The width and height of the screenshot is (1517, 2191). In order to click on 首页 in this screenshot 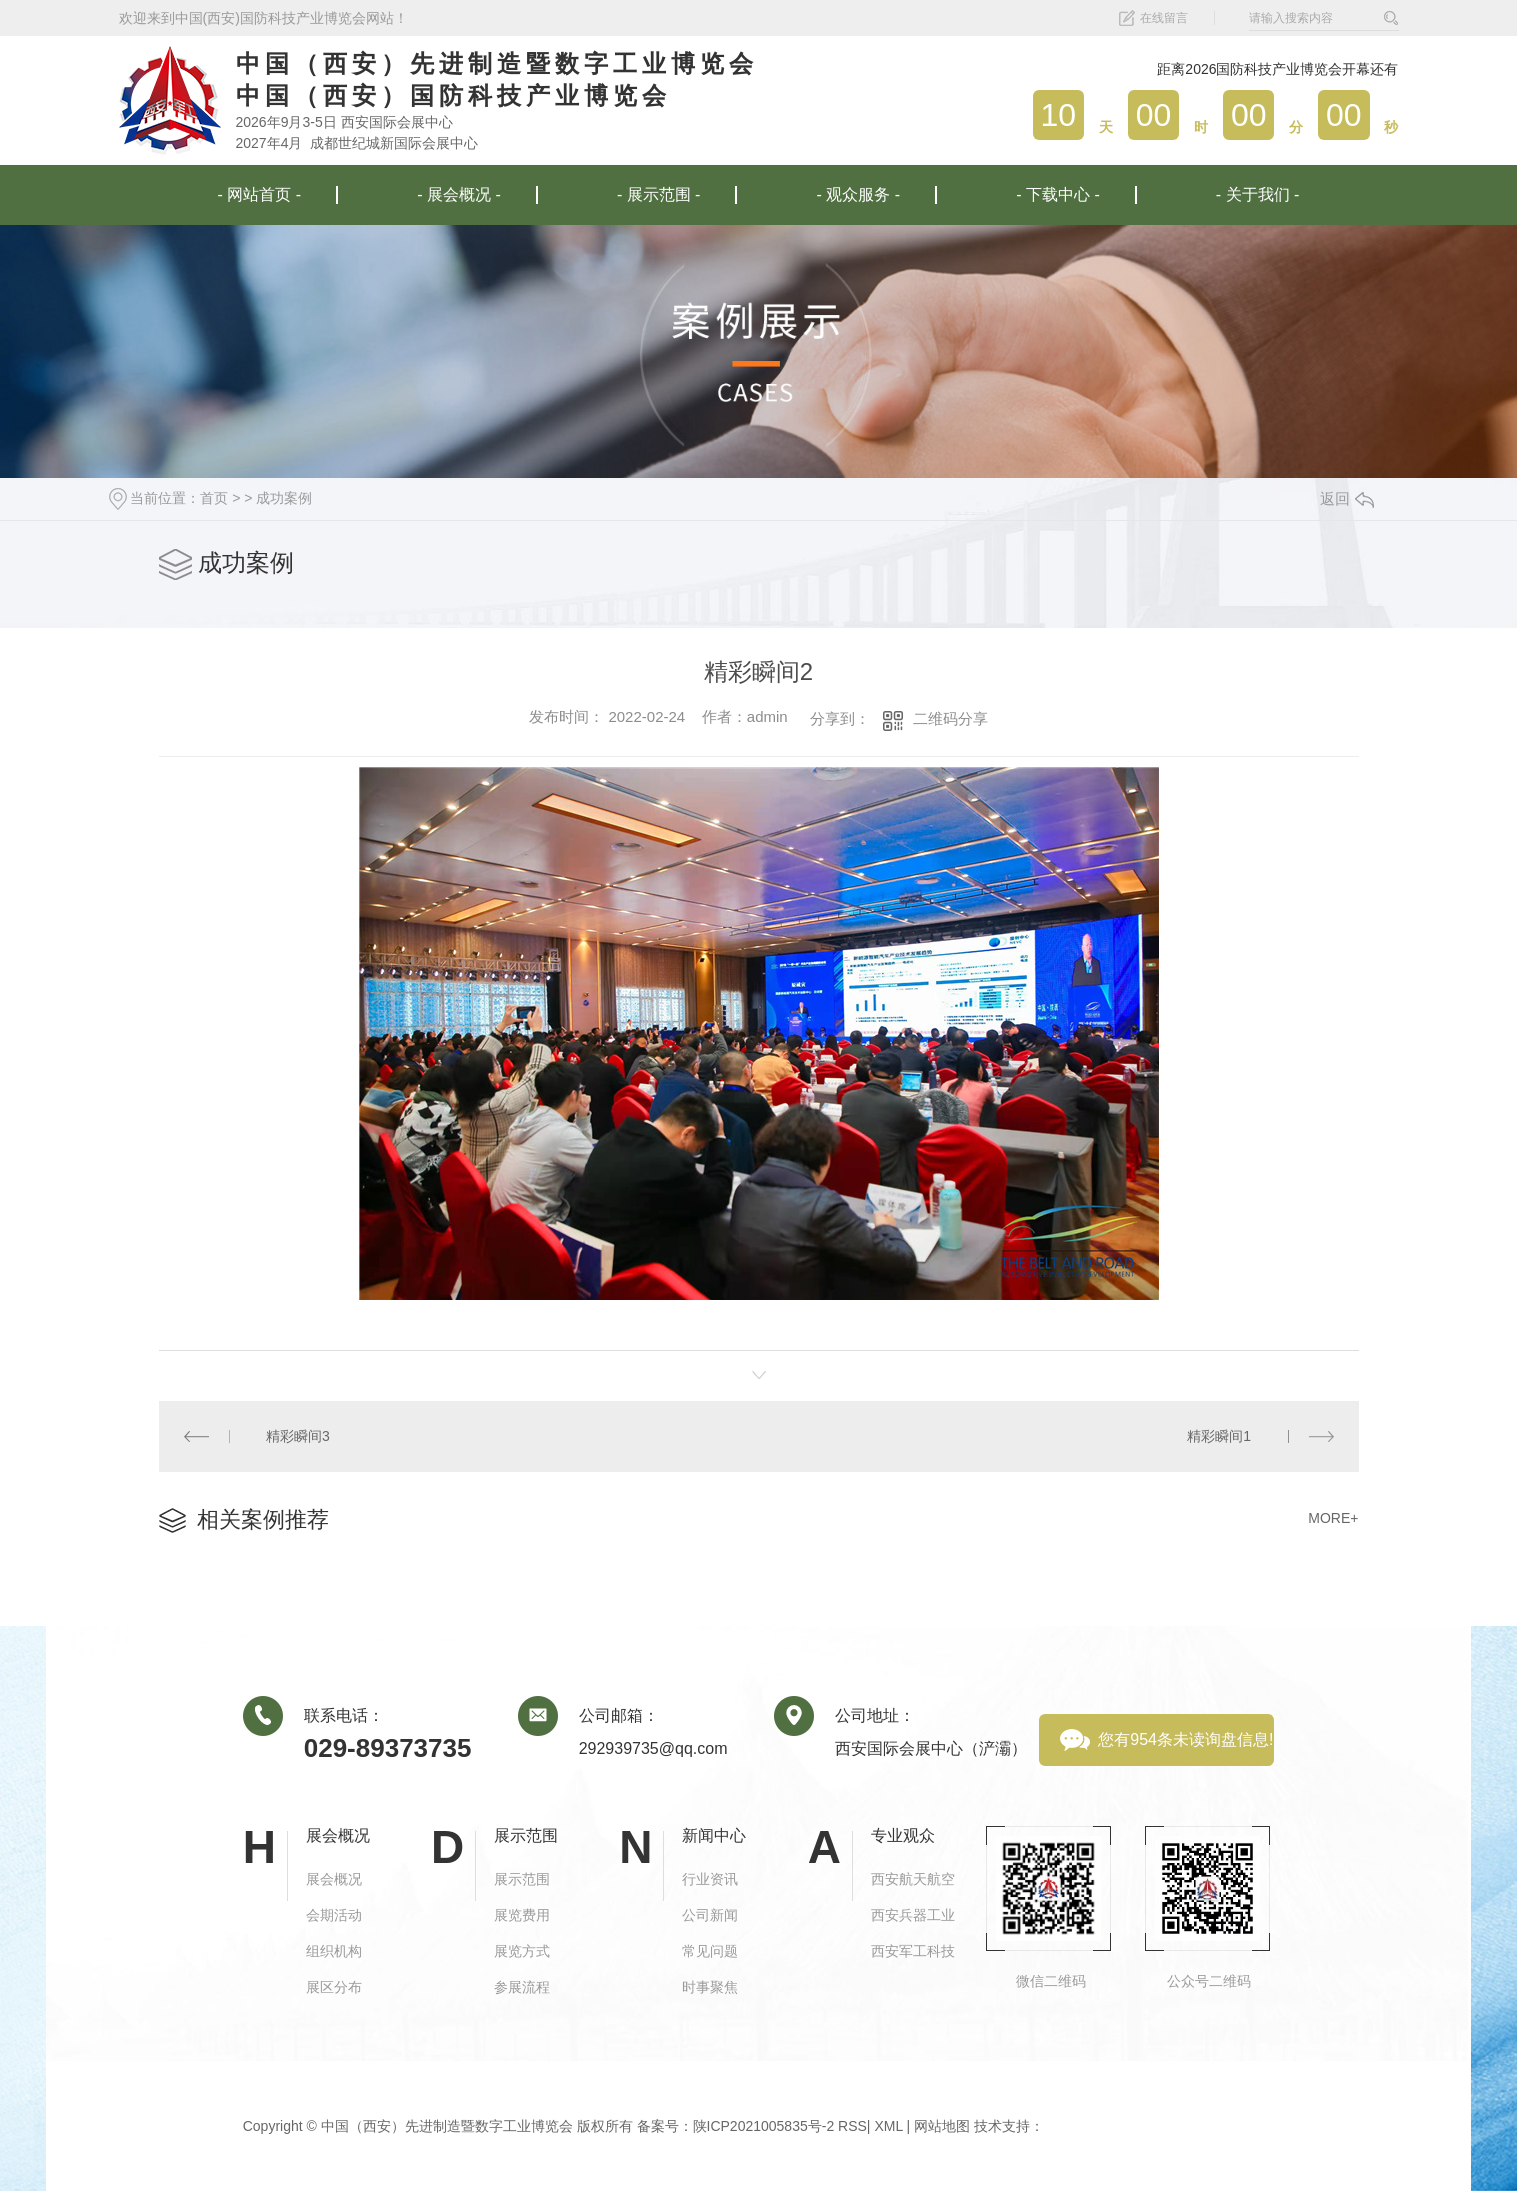, I will do `click(214, 498)`.